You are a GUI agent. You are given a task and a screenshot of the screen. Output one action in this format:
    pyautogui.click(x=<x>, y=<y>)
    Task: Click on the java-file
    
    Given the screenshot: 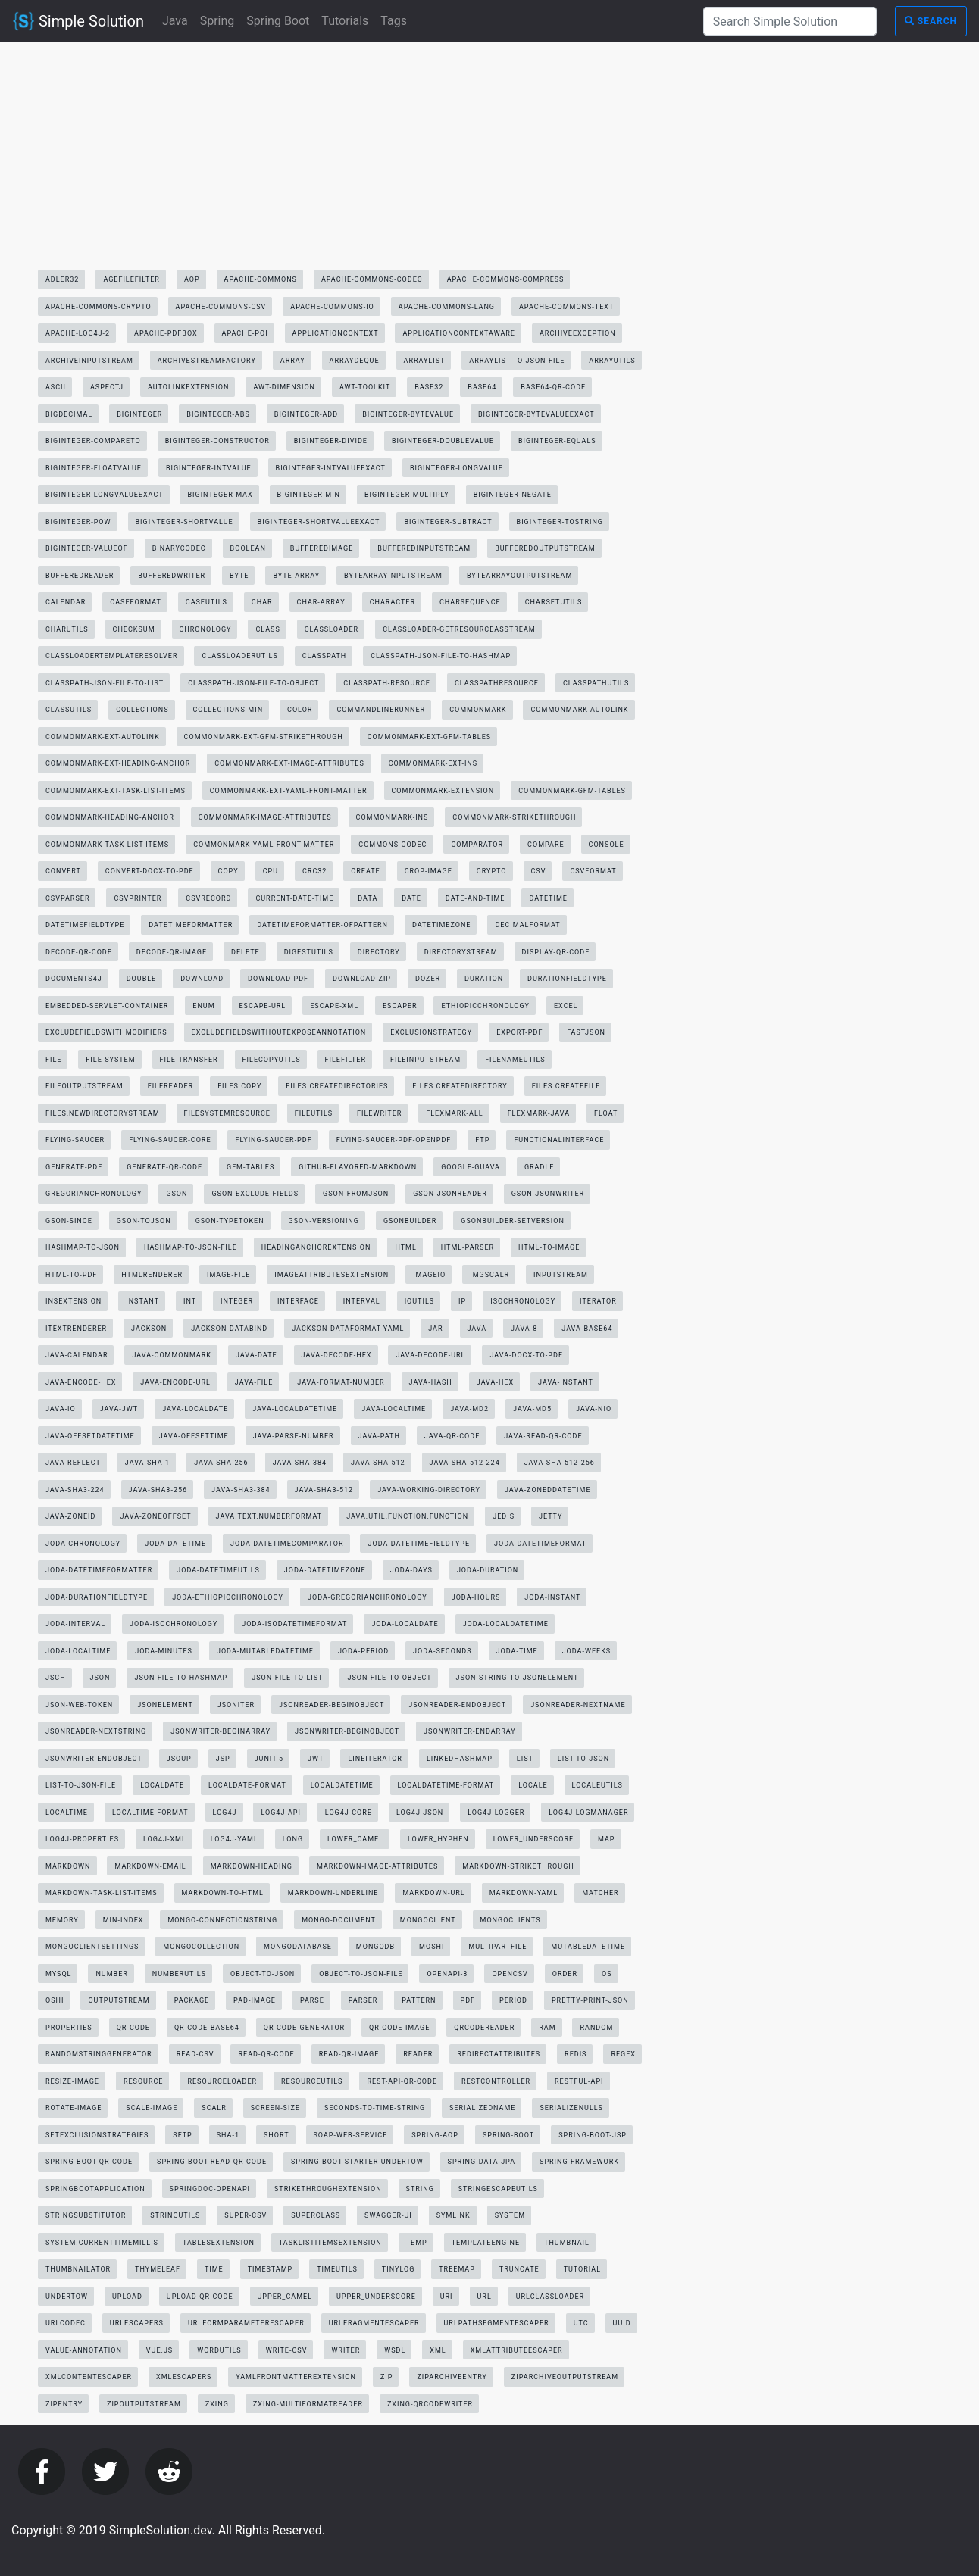 What is the action you would take?
    pyautogui.click(x=254, y=1382)
    